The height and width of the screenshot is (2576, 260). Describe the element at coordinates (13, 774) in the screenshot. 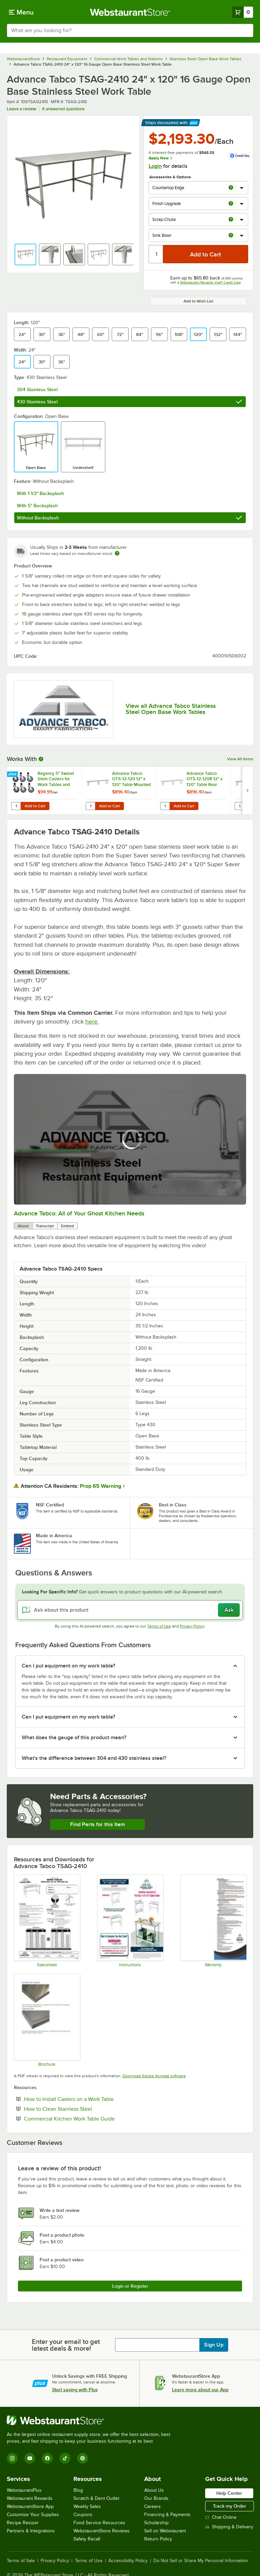

I see `[Find out how to save money with Webstaurant Plus]` at that location.